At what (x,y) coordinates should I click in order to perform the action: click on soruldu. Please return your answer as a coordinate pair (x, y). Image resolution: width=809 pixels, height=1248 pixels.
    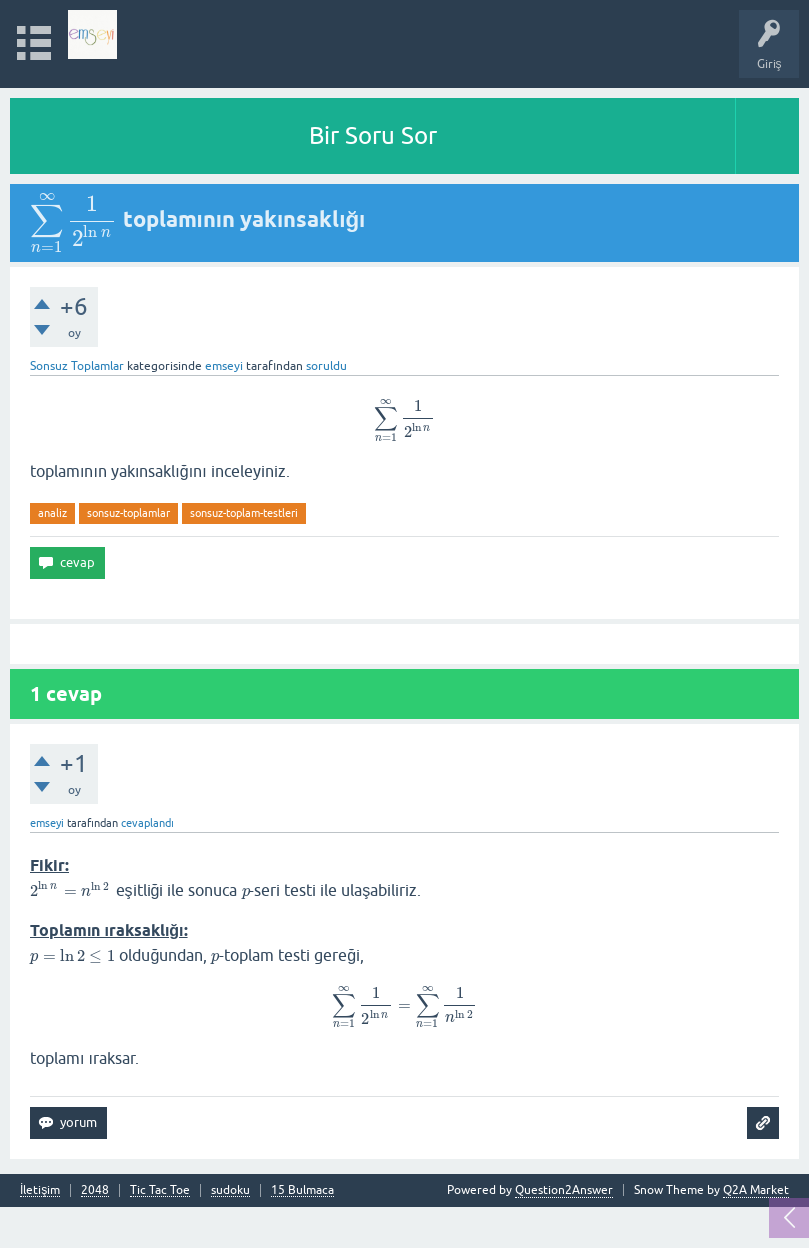
    Looking at the image, I should click on (326, 366).